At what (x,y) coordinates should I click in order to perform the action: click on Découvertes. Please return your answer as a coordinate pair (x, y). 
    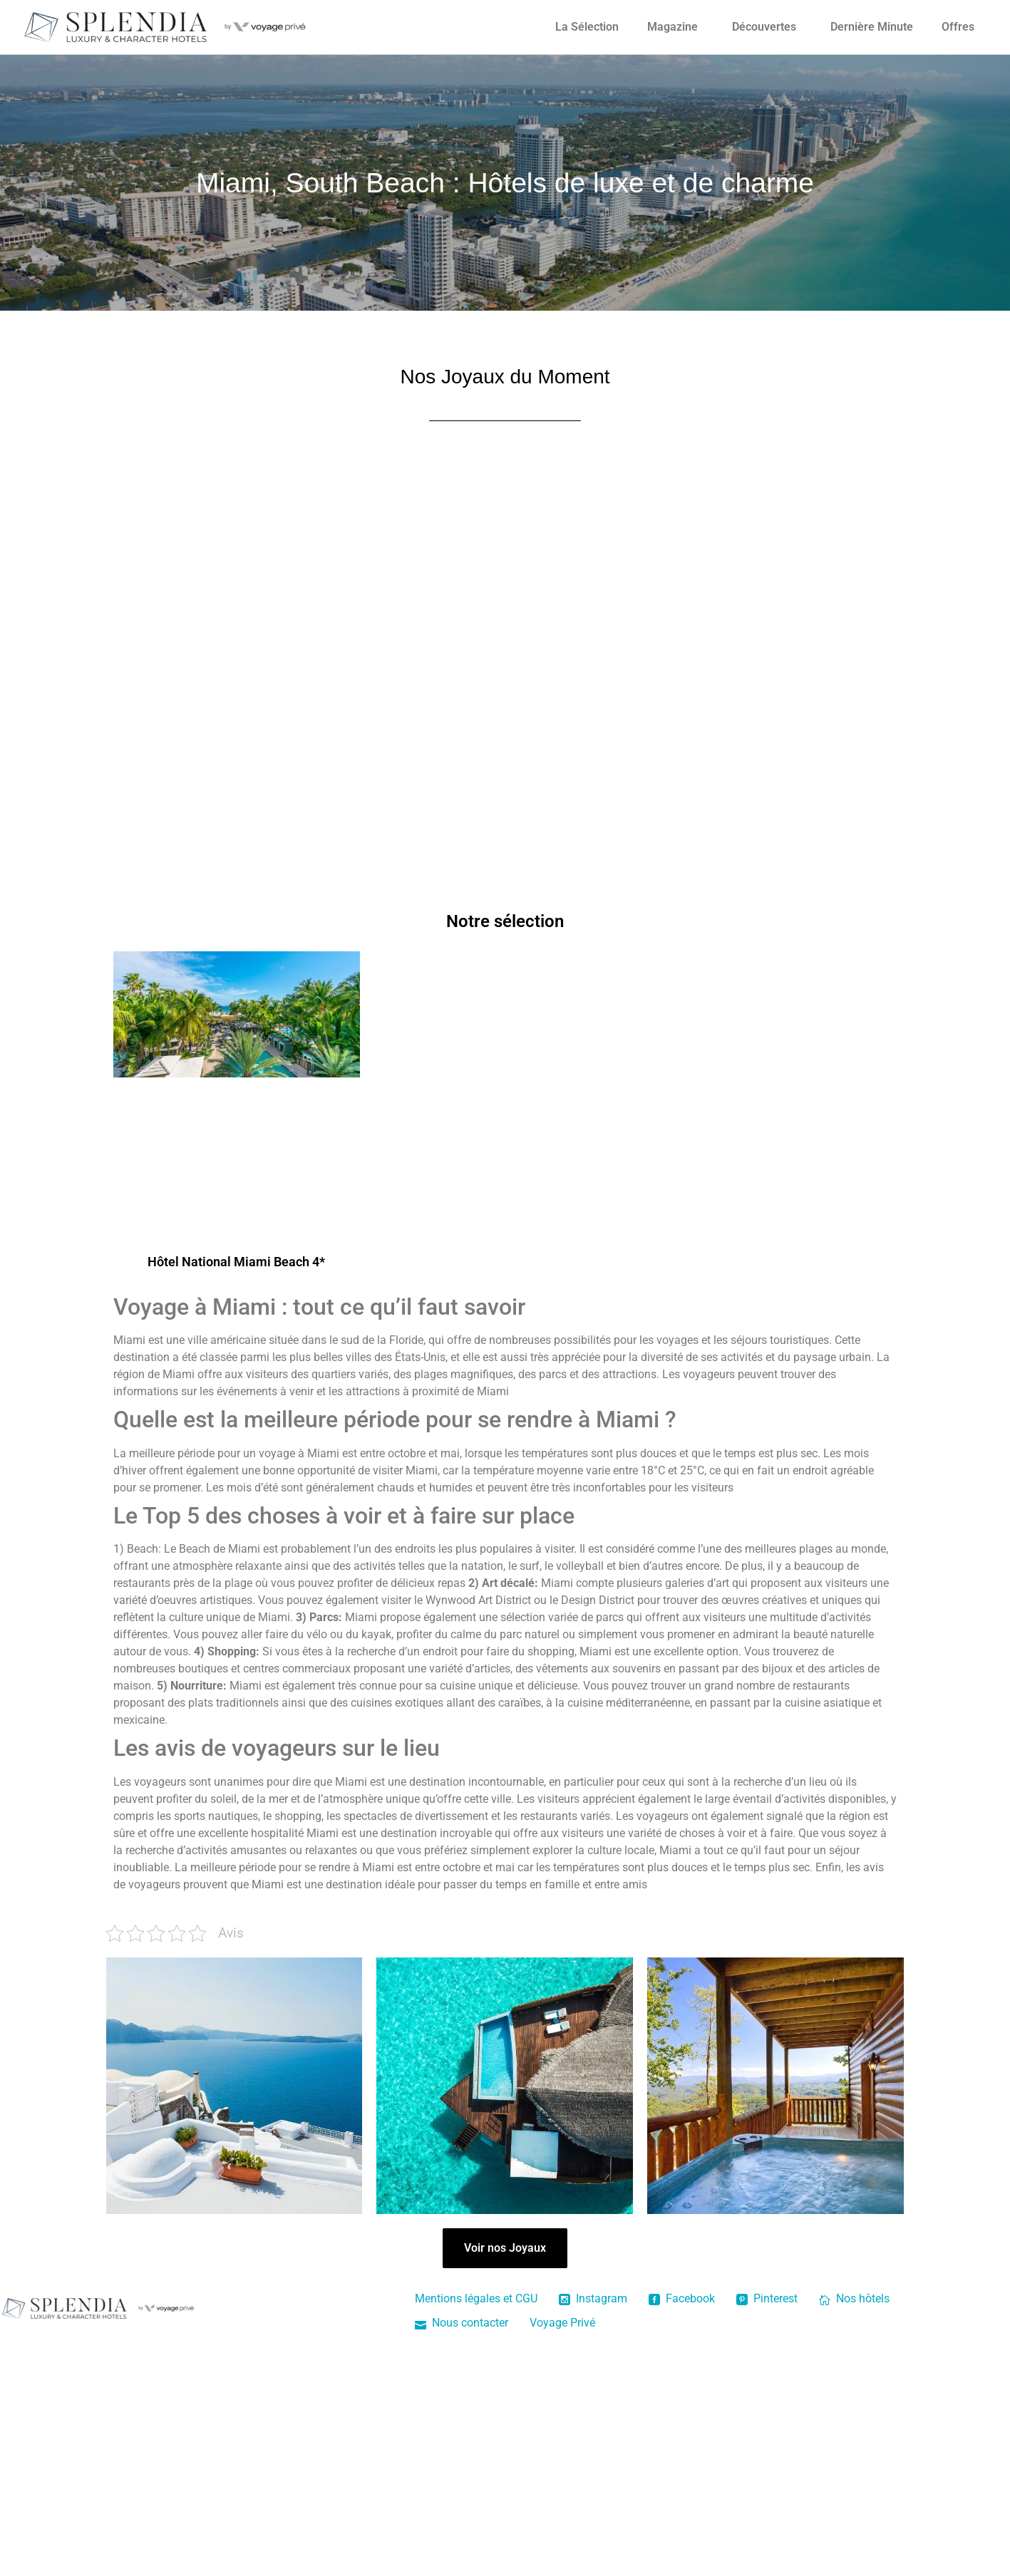
    Looking at the image, I should click on (764, 26).